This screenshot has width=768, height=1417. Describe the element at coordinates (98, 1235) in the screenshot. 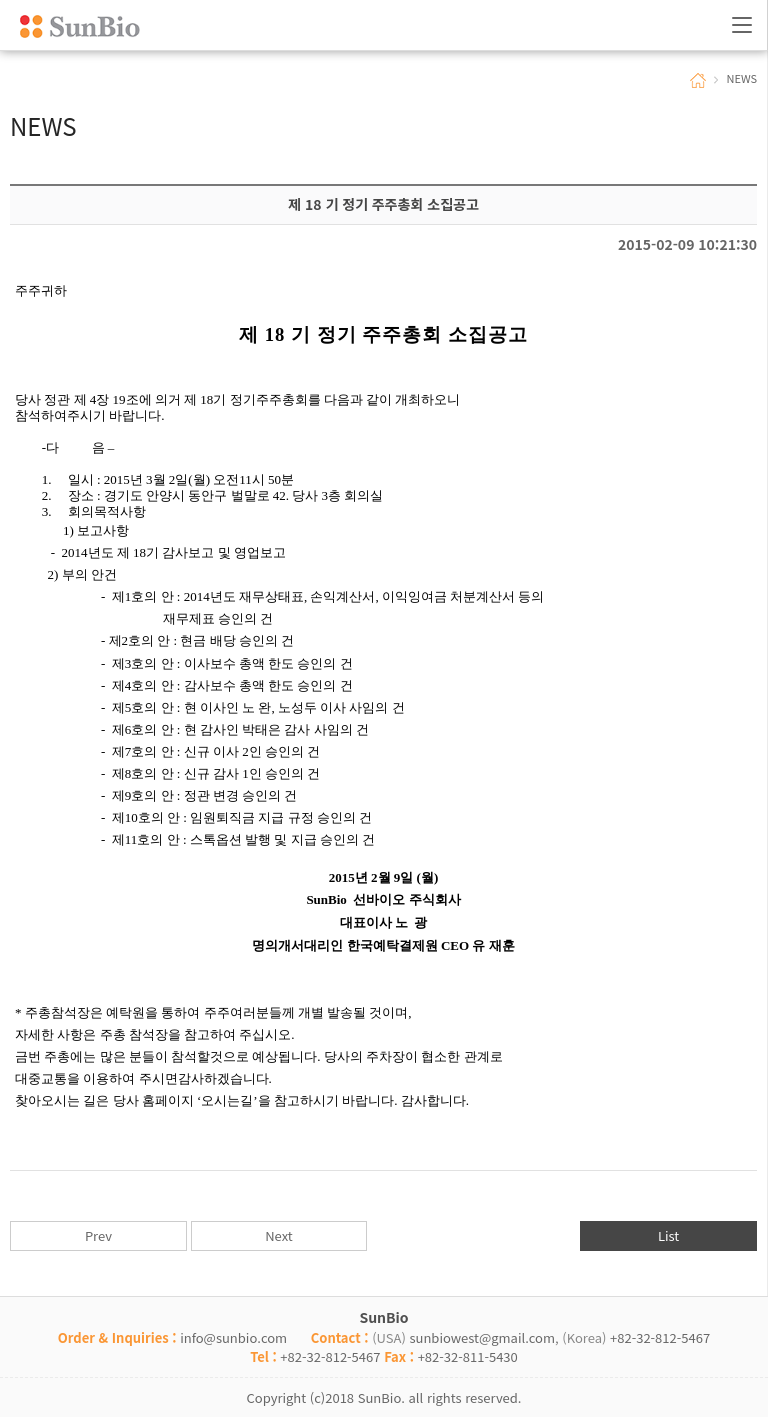

I see `Prev` at that location.